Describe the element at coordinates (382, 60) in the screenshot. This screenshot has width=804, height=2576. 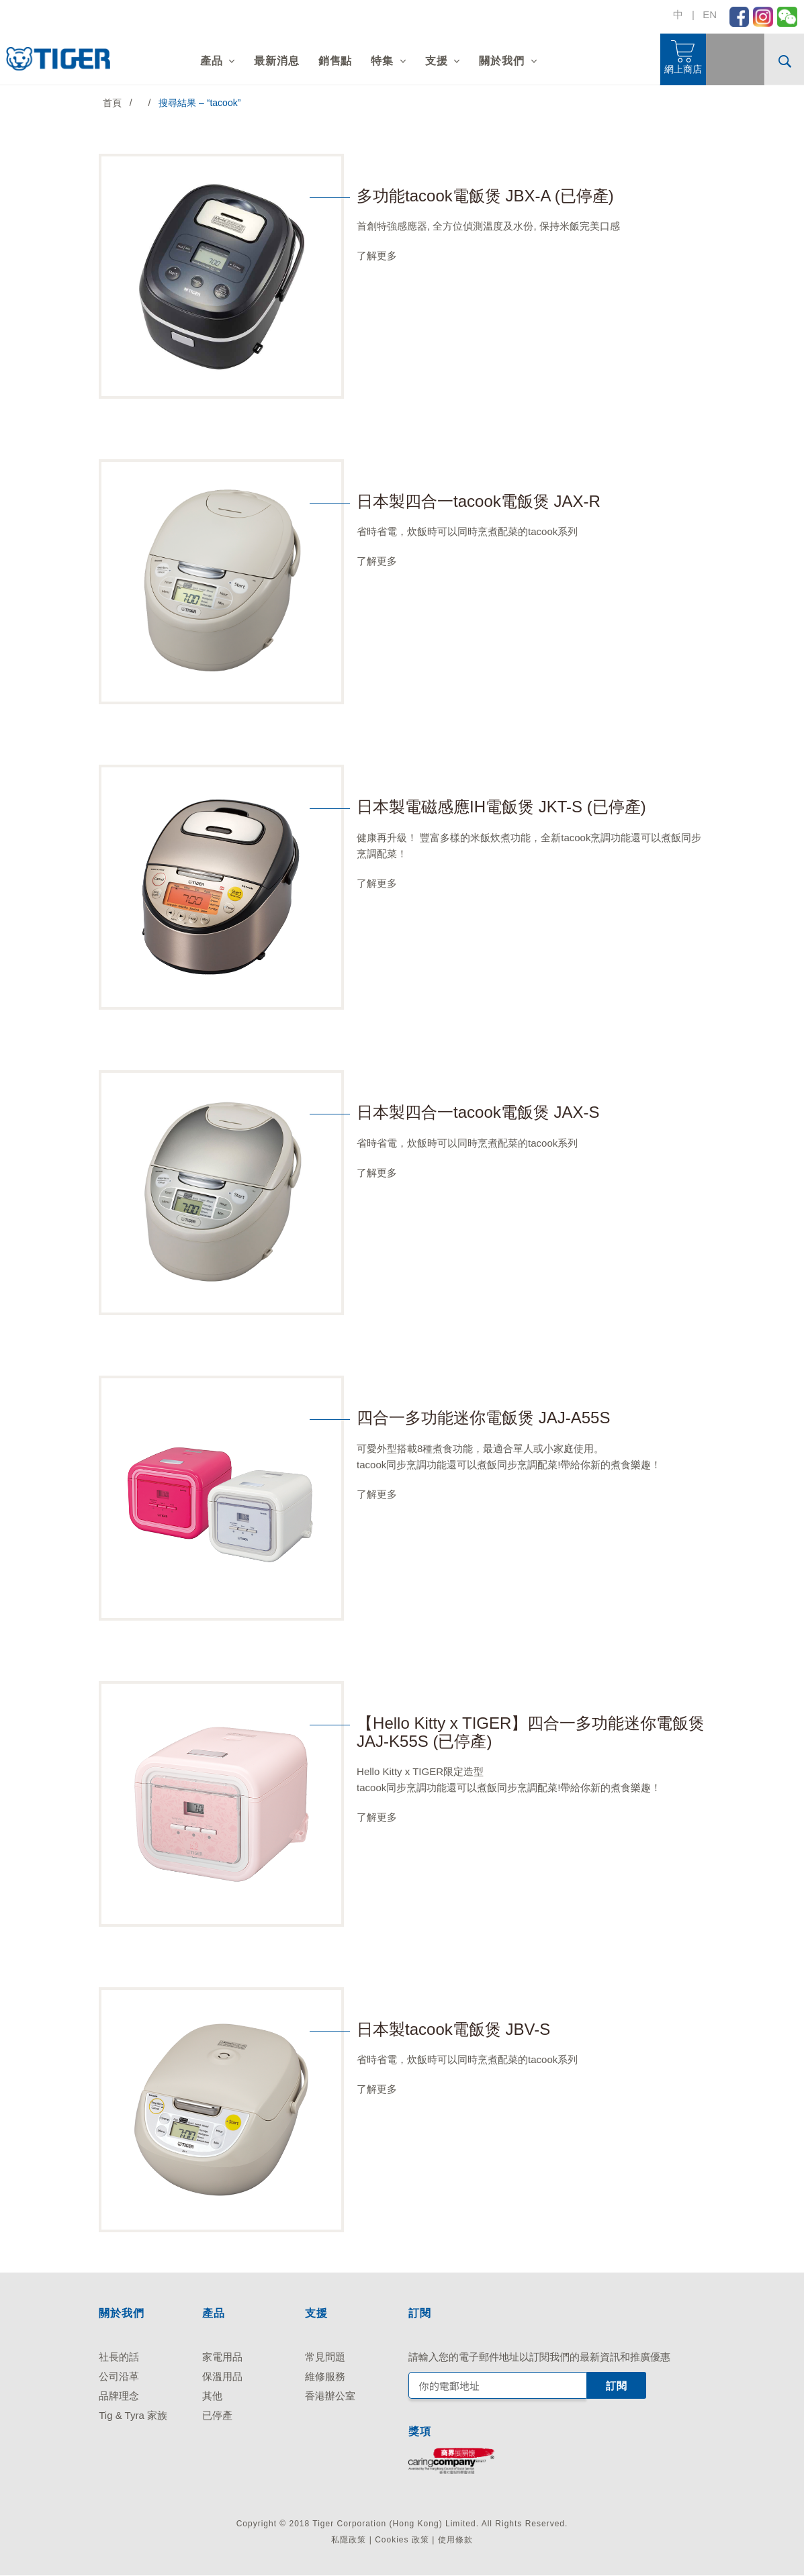
I see `特集` at that location.